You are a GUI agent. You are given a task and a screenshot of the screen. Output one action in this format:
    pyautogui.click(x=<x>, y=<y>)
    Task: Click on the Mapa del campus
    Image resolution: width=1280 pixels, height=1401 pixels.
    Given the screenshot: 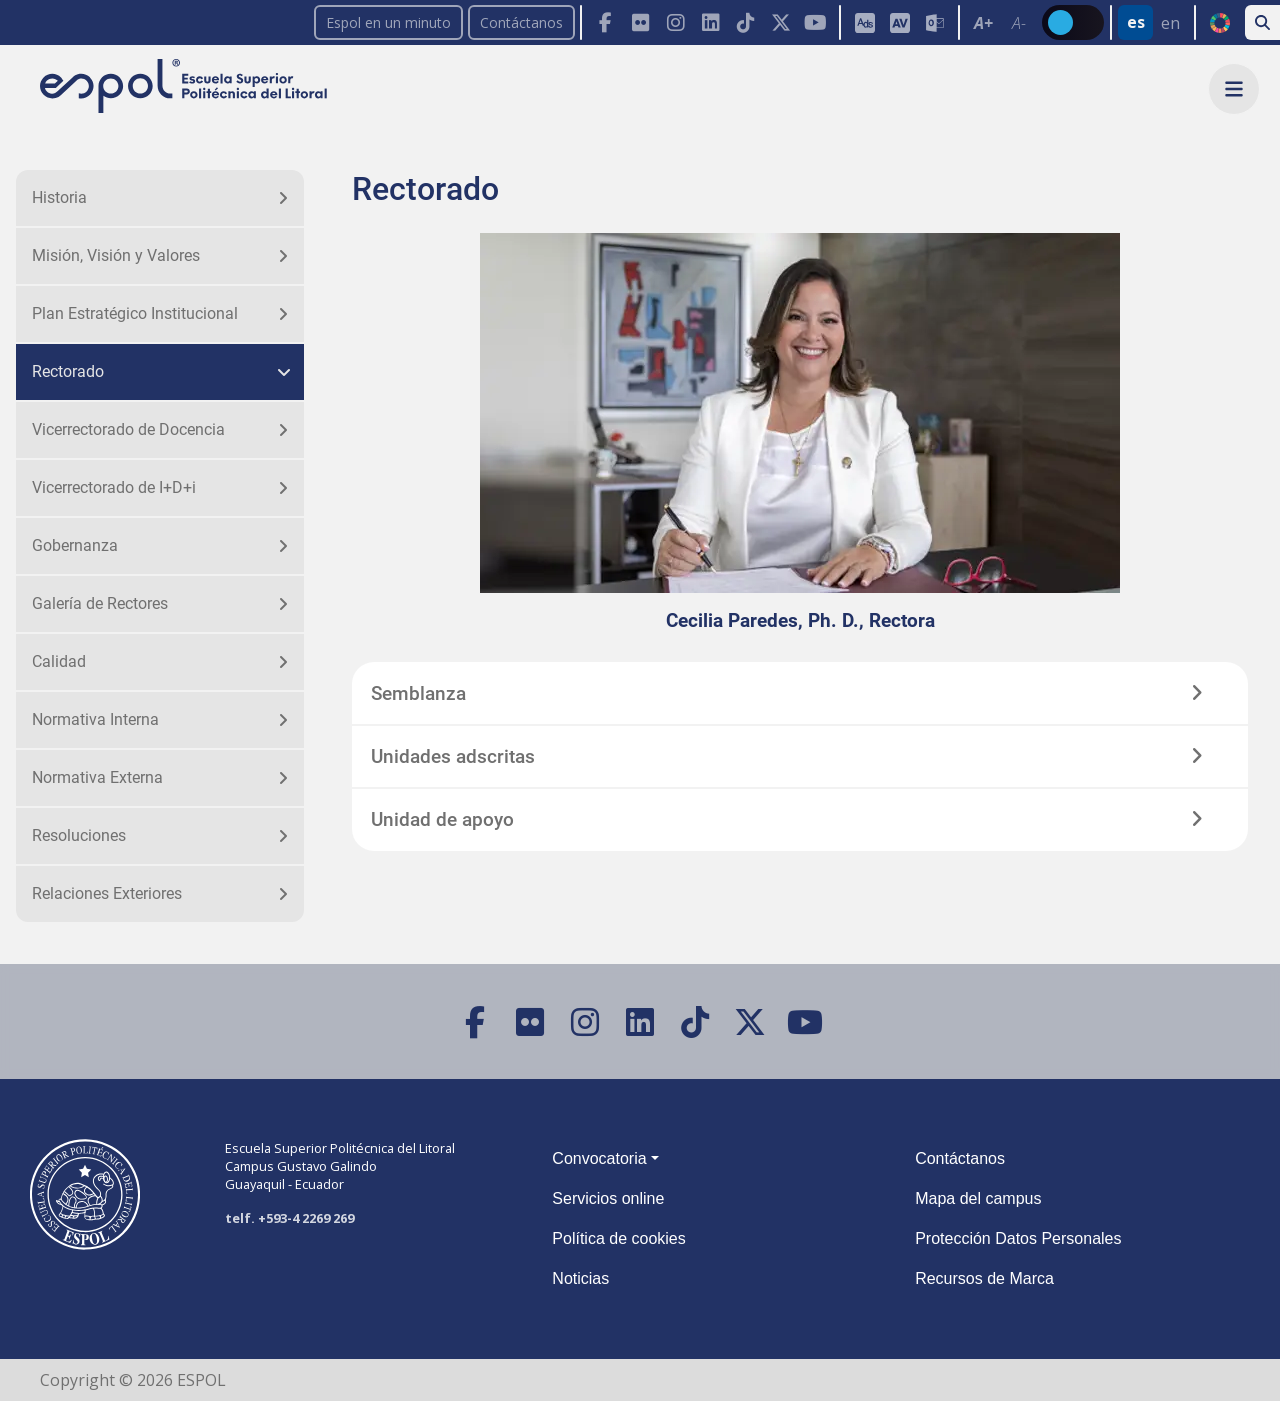 What is the action you would take?
    pyautogui.click(x=978, y=1198)
    